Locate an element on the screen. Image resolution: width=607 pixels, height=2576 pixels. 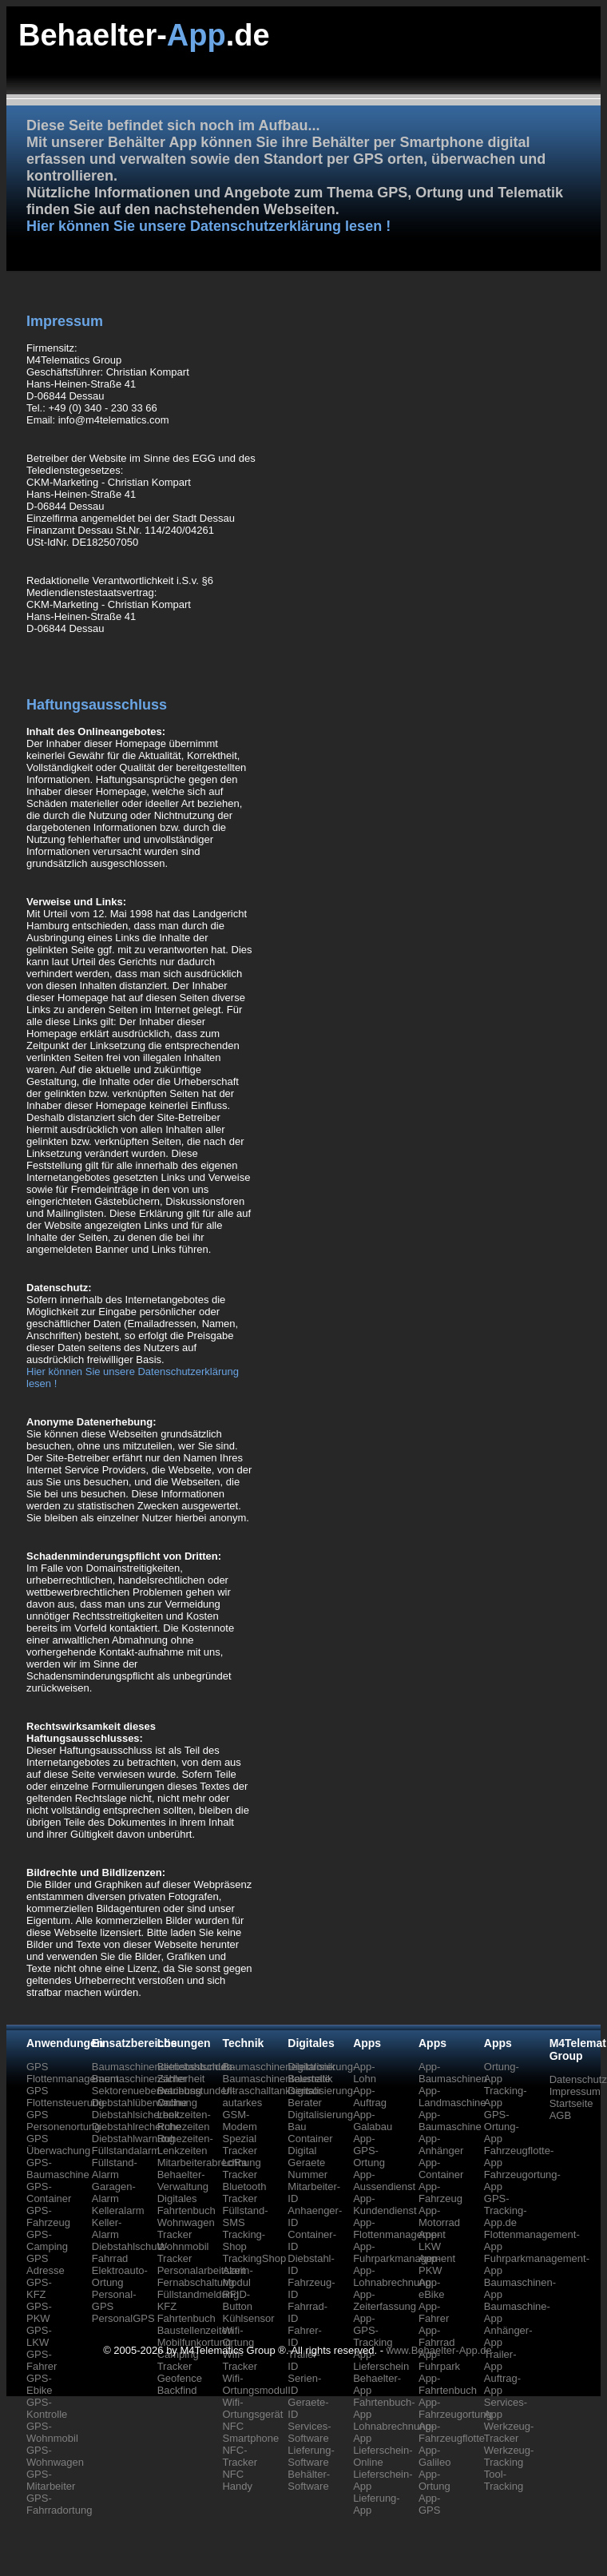
Backfind is located at coordinates (177, 2390).